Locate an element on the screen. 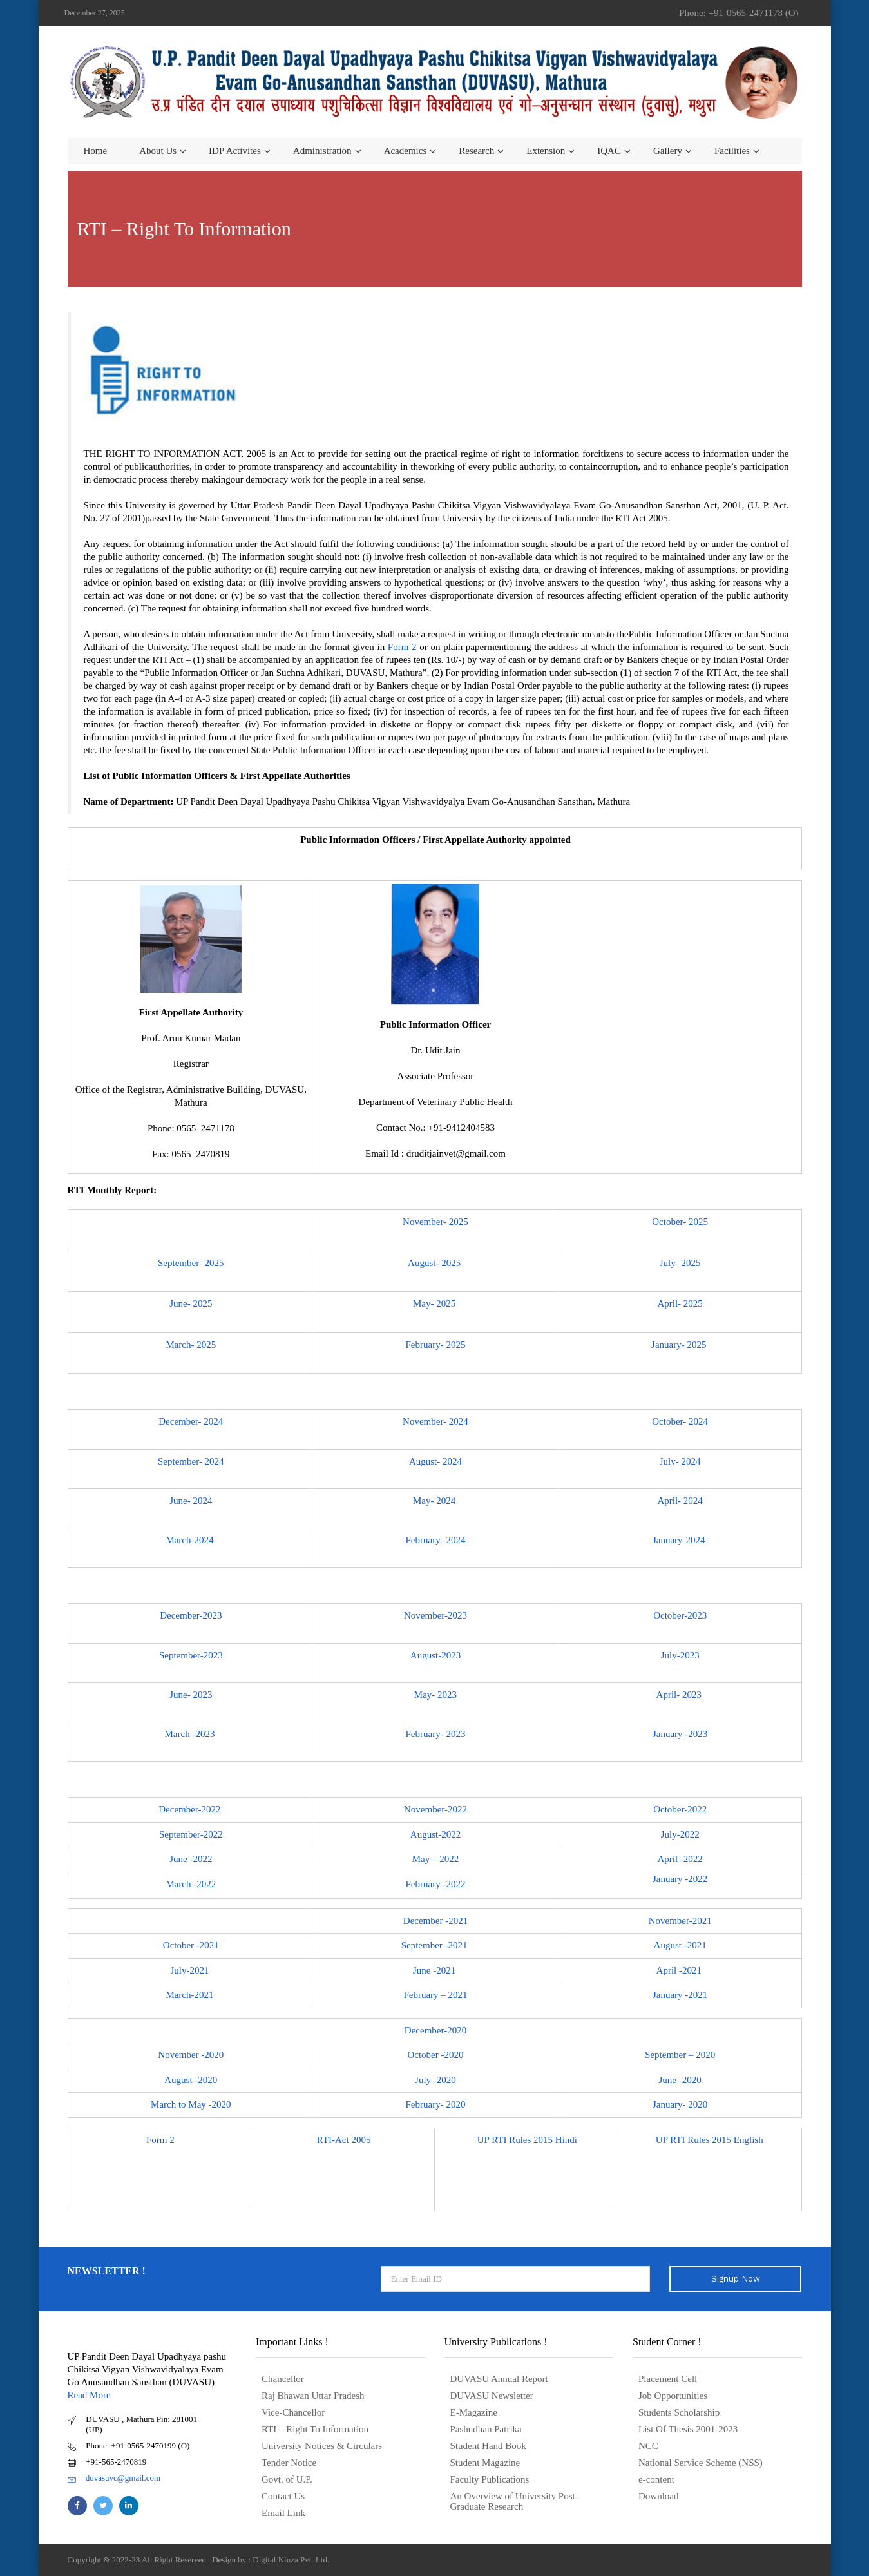 The width and height of the screenshot is (869, 2576). October -2021 is located at coordinates (191, 1945).